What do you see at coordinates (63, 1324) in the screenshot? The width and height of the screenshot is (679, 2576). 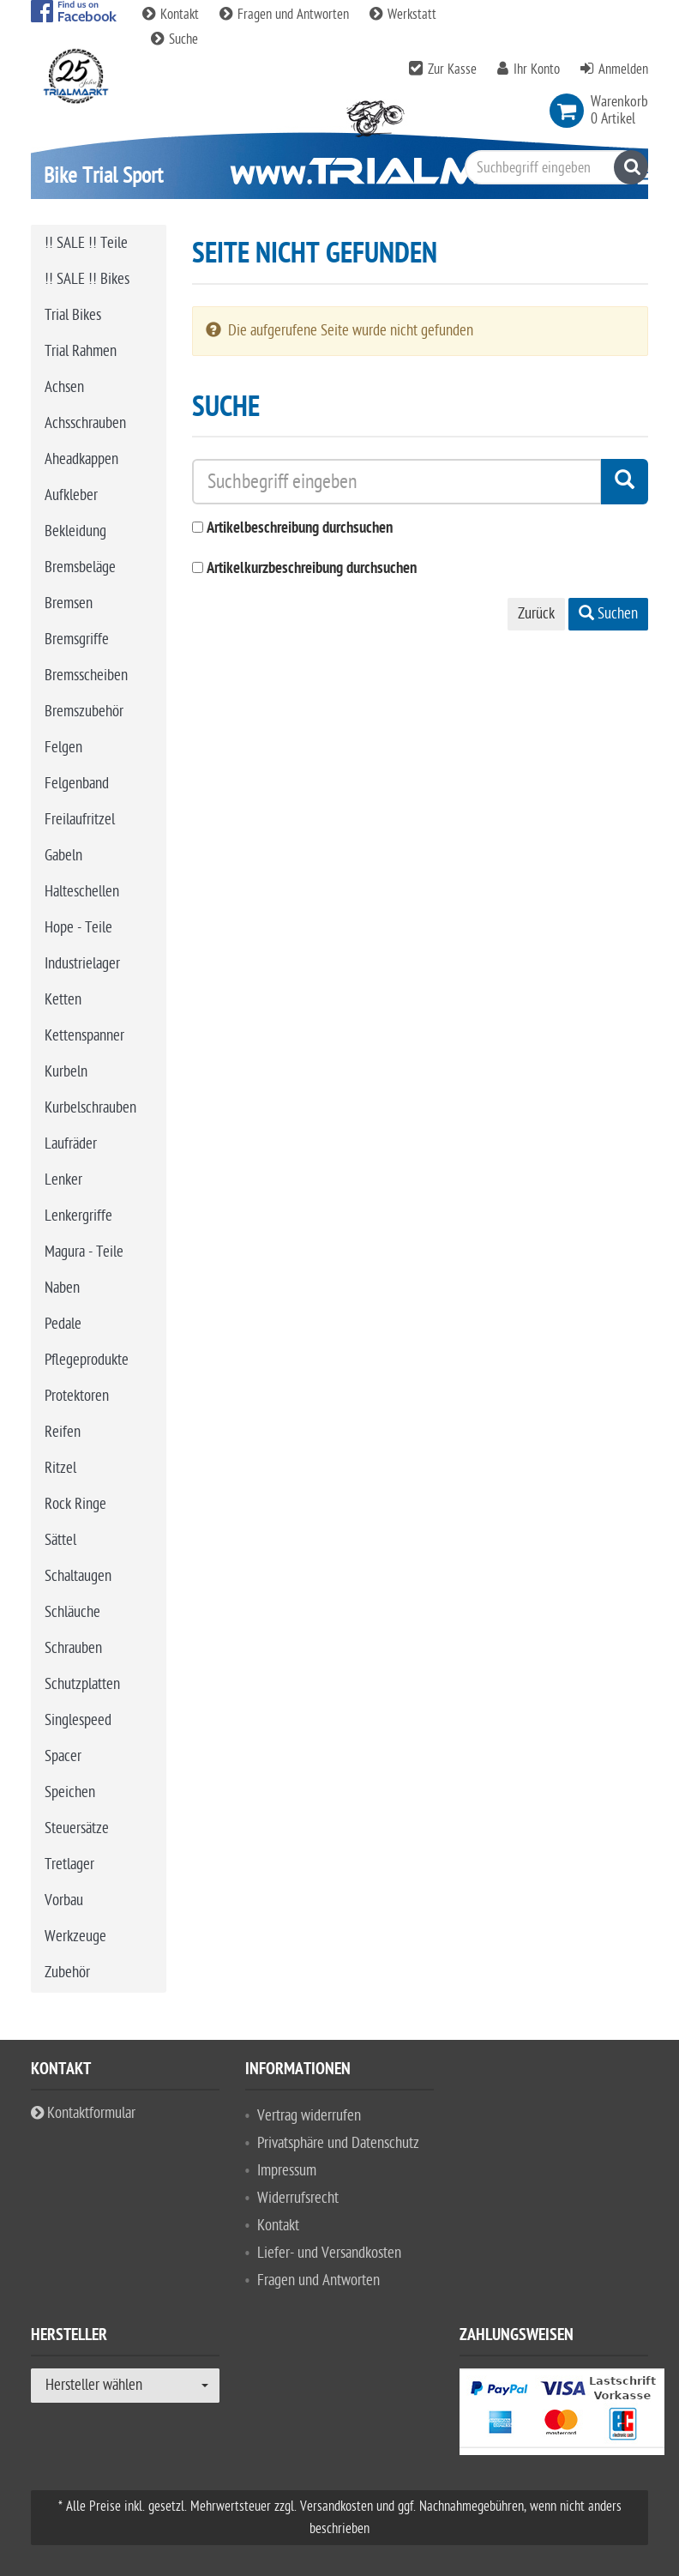 I see `Pedale` at bounding box center [63, 1324].